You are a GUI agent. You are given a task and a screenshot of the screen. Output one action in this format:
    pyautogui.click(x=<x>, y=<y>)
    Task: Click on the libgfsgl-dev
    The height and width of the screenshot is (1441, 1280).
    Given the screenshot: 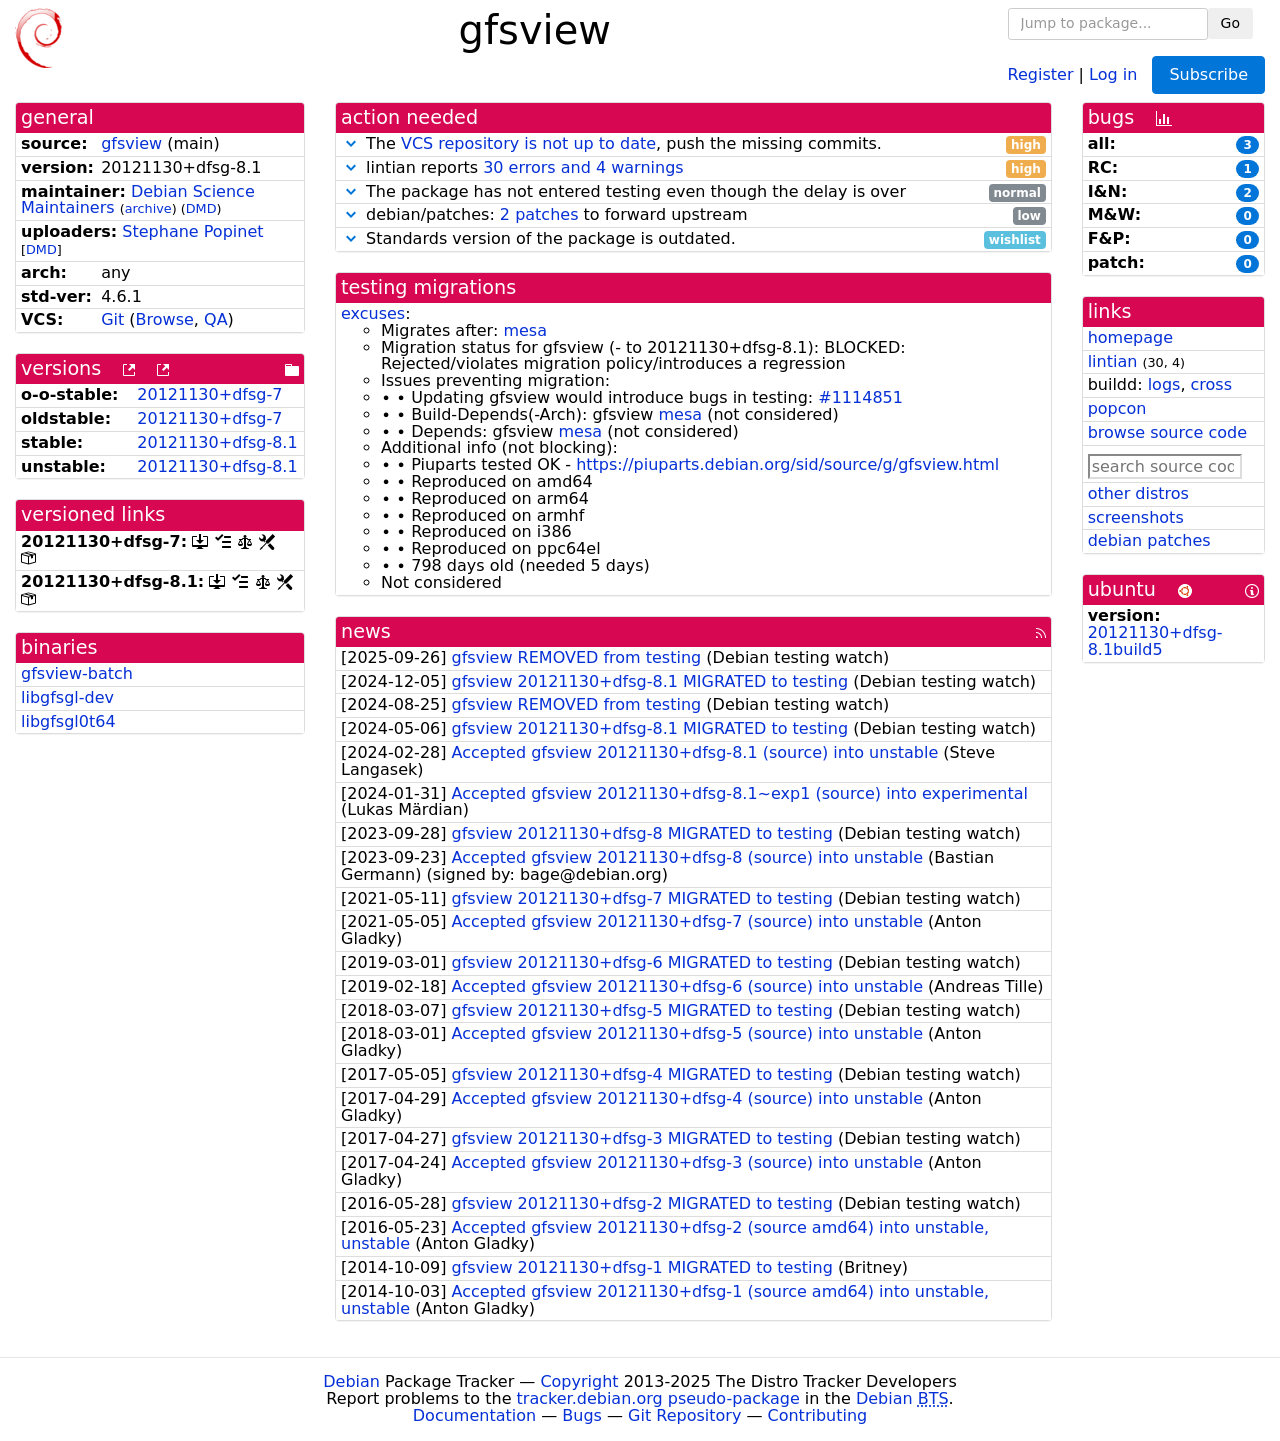 What is the action you would take?
    pyautogui.click(x=67, y=697)
    